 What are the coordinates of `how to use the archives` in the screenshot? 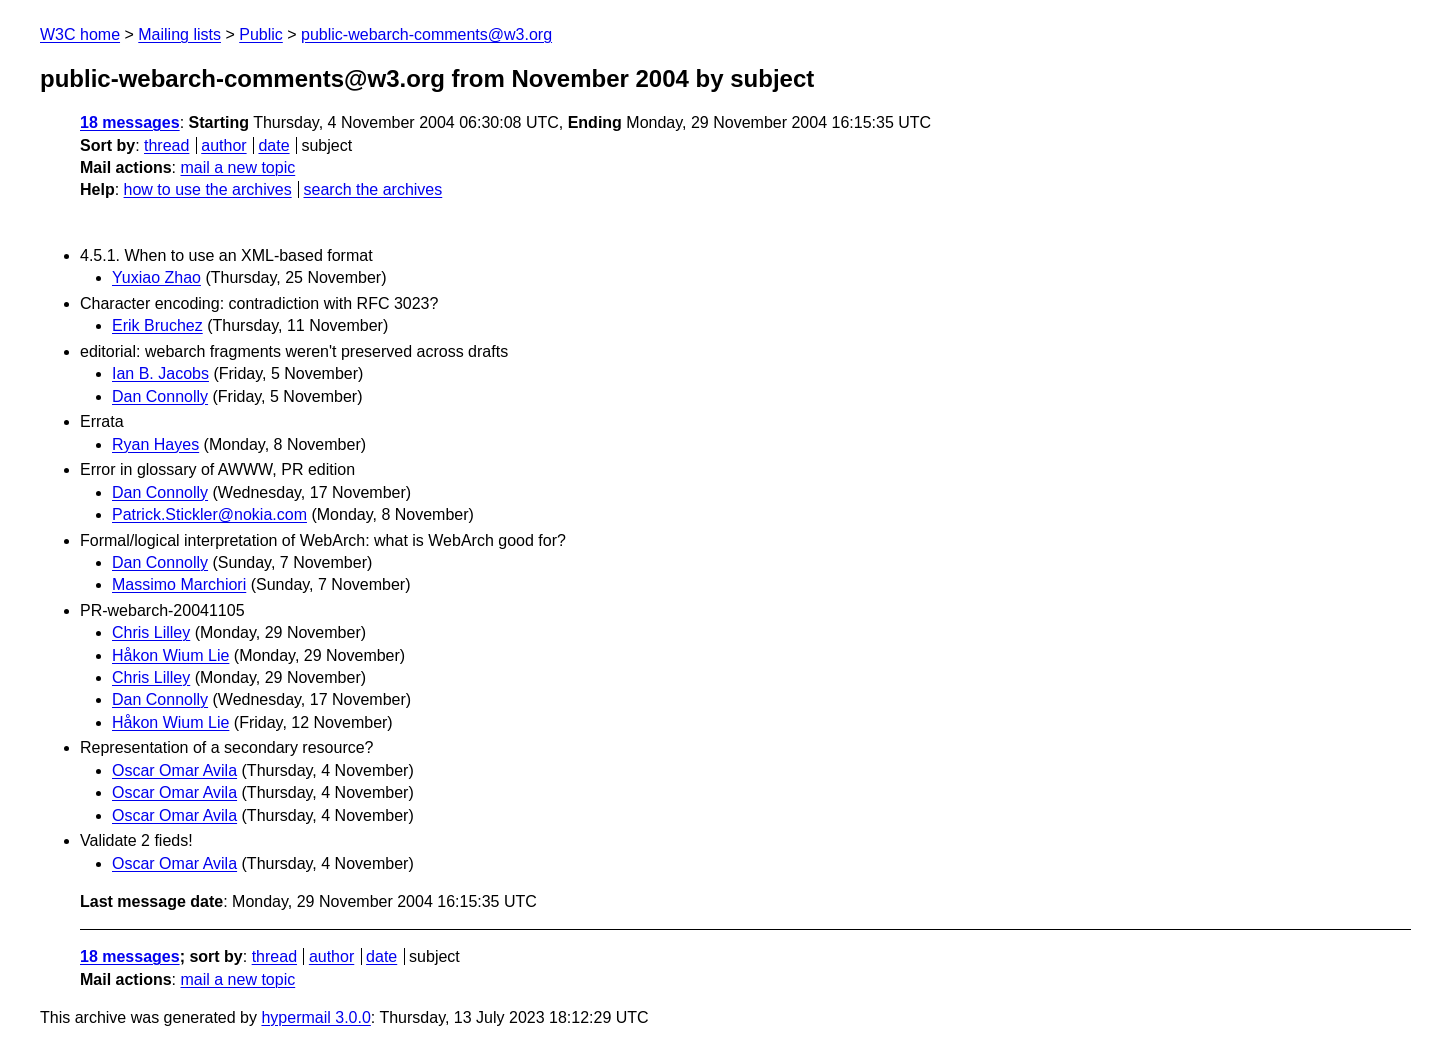 It's located at (208, 189).